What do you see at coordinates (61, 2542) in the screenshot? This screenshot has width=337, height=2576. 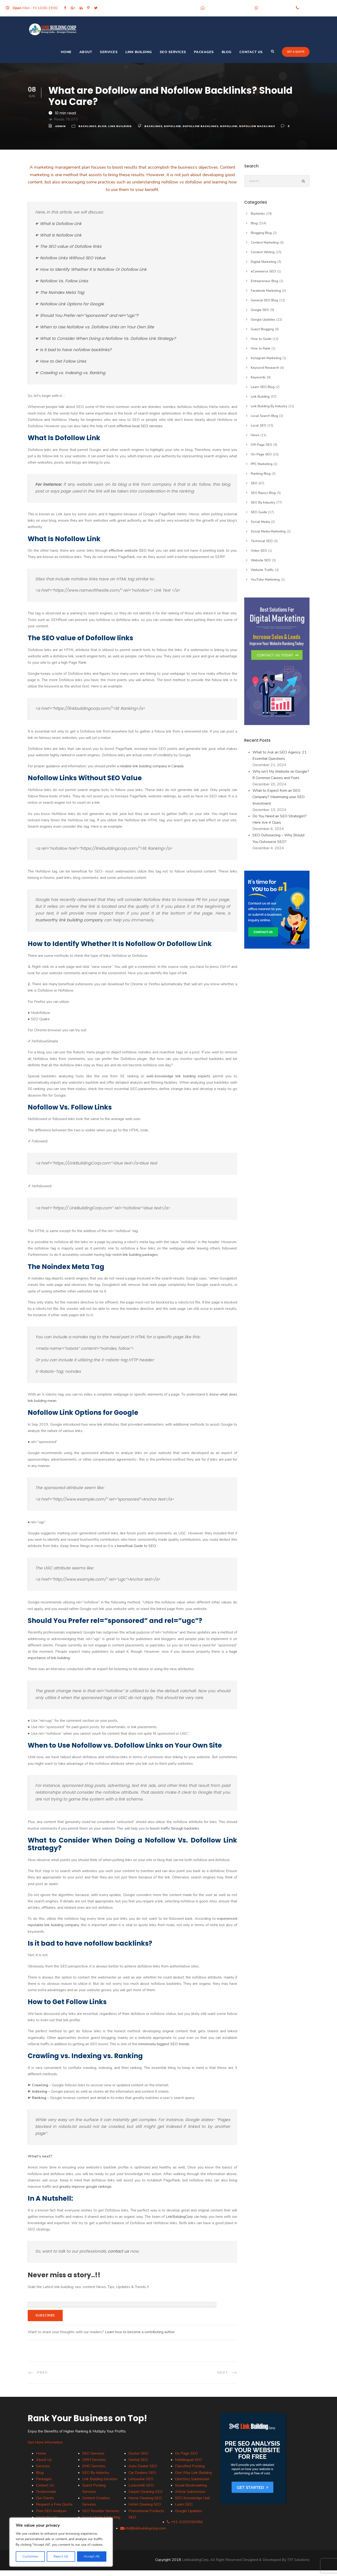 I see `[region]` at bounding box center [61, 2542].